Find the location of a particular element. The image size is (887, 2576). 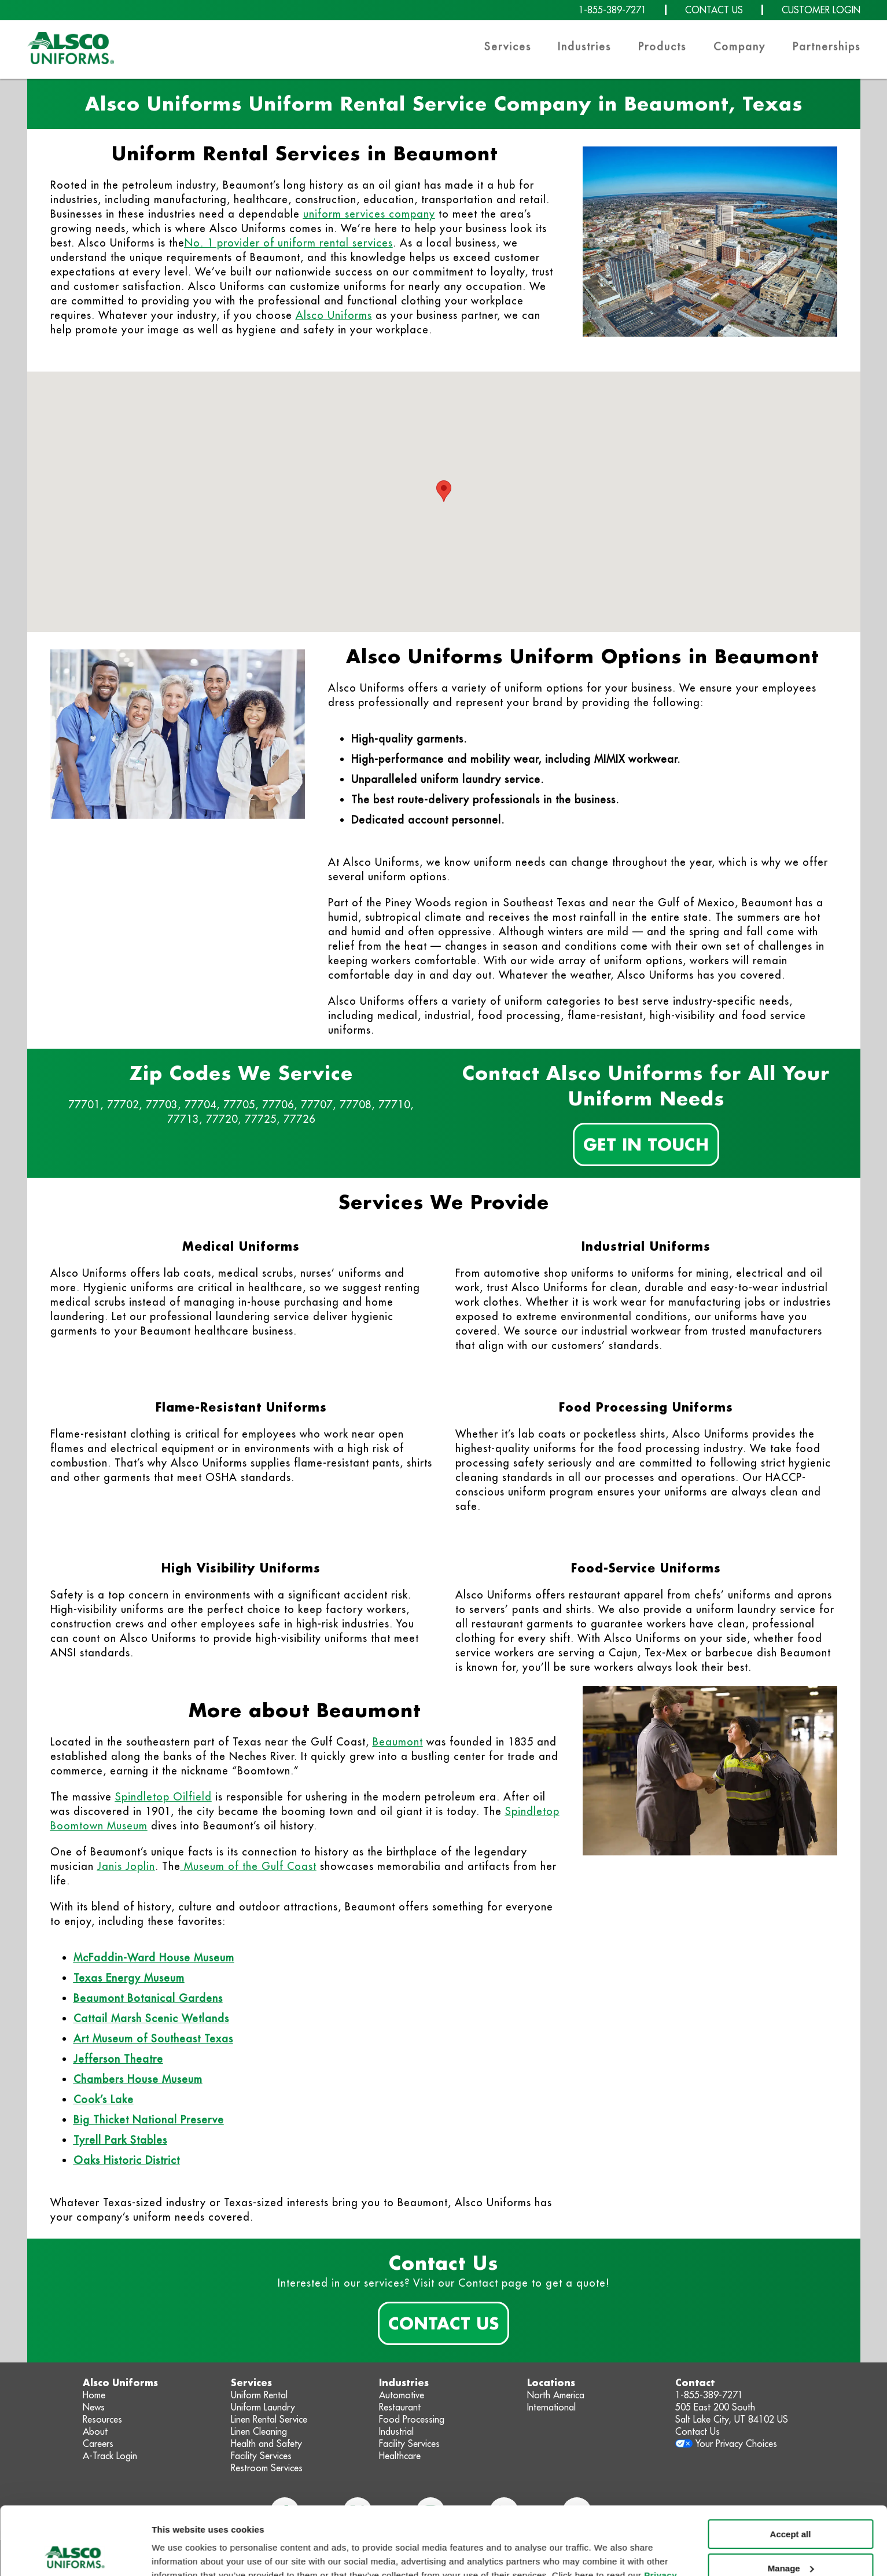

1-855-389-7271 is located at coordinates (612, 10).